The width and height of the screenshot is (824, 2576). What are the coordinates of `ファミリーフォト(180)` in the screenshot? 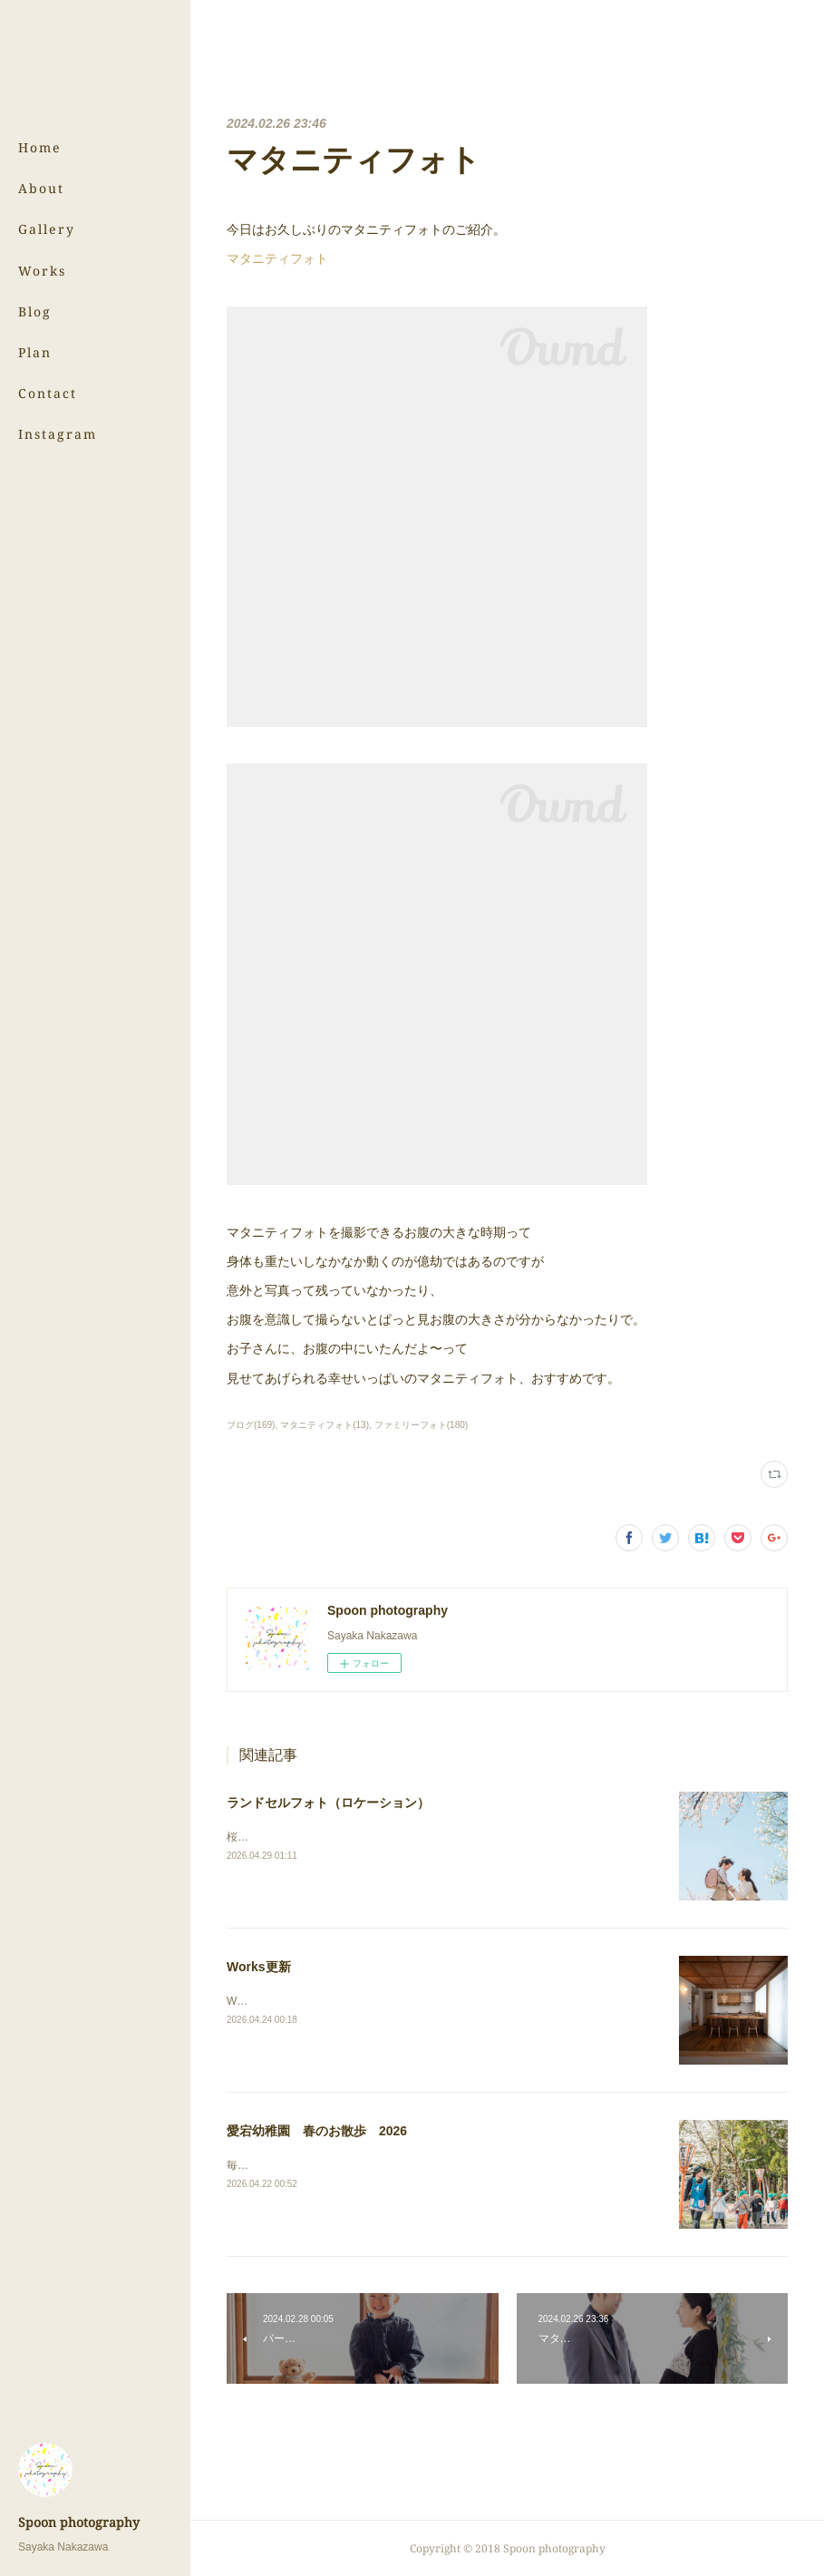 It's located at (421, 1425).